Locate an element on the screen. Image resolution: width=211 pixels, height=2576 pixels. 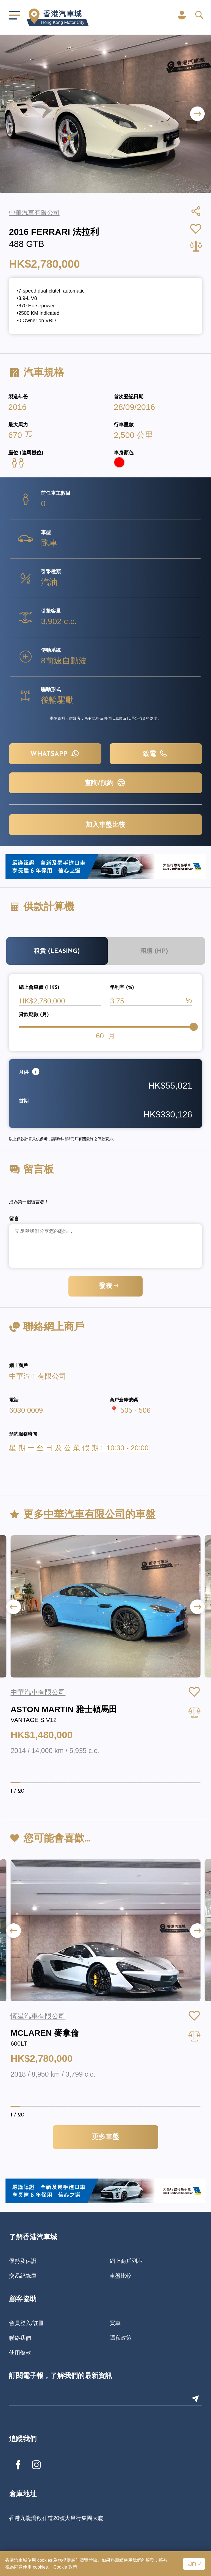
買車 is located at coordinates (115, 2323).